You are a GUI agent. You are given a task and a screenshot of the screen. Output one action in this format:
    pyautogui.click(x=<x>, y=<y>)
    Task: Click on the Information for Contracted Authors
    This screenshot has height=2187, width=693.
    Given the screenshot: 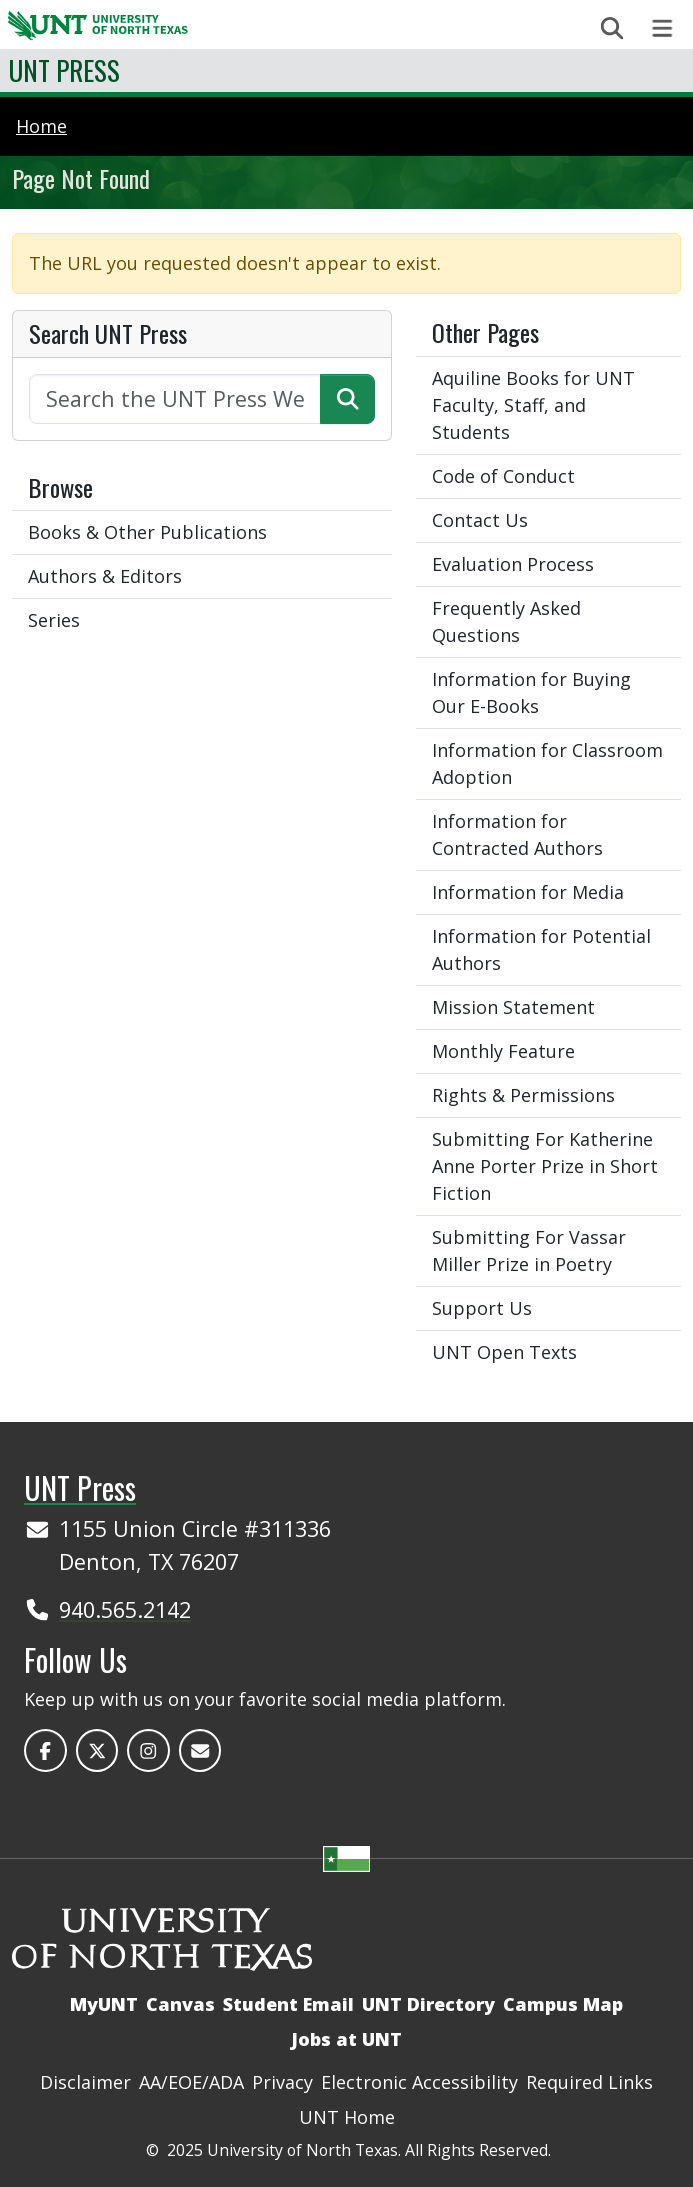 What is the action you would take?
    pyautogui.click(x=517, y=834)
    